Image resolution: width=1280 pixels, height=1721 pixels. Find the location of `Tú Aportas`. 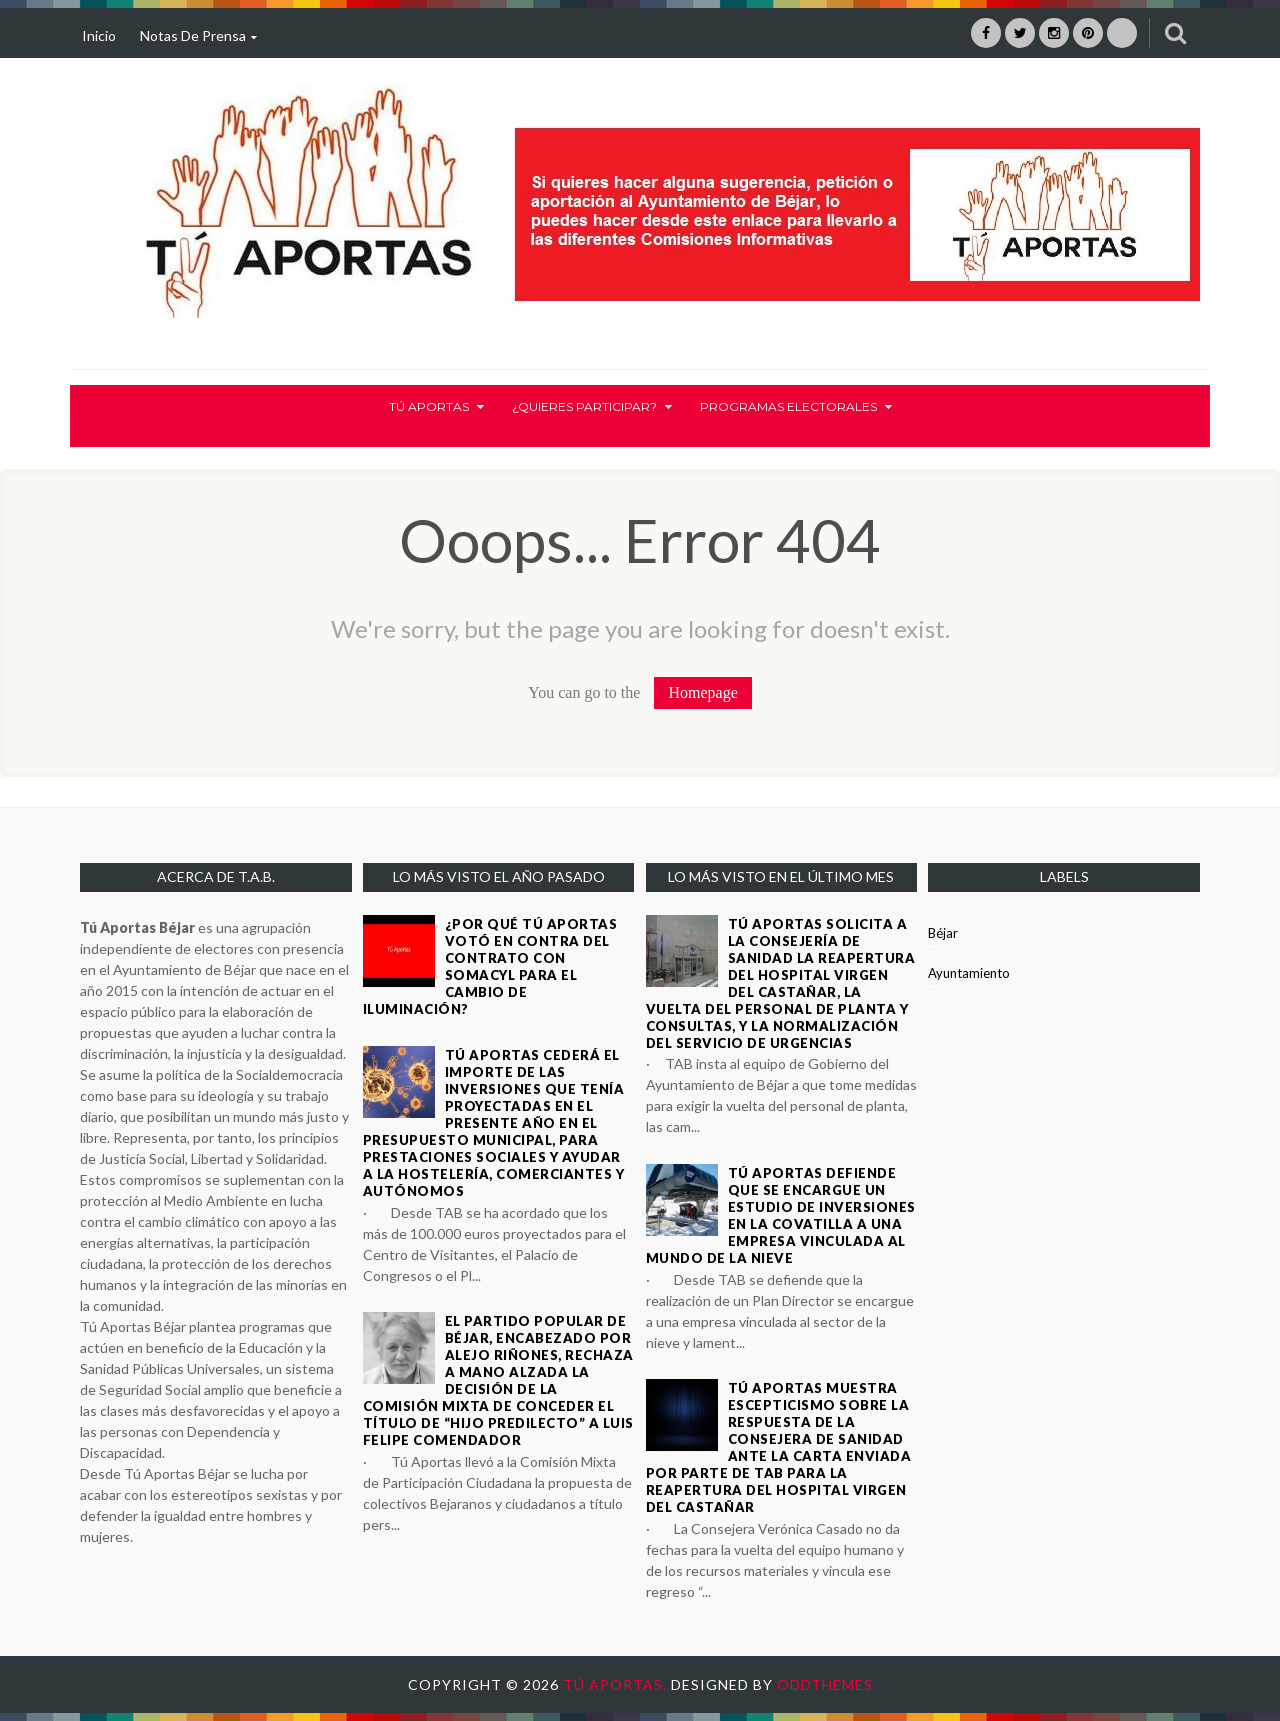

Tú Aportas is located at coordinates (436, 406).